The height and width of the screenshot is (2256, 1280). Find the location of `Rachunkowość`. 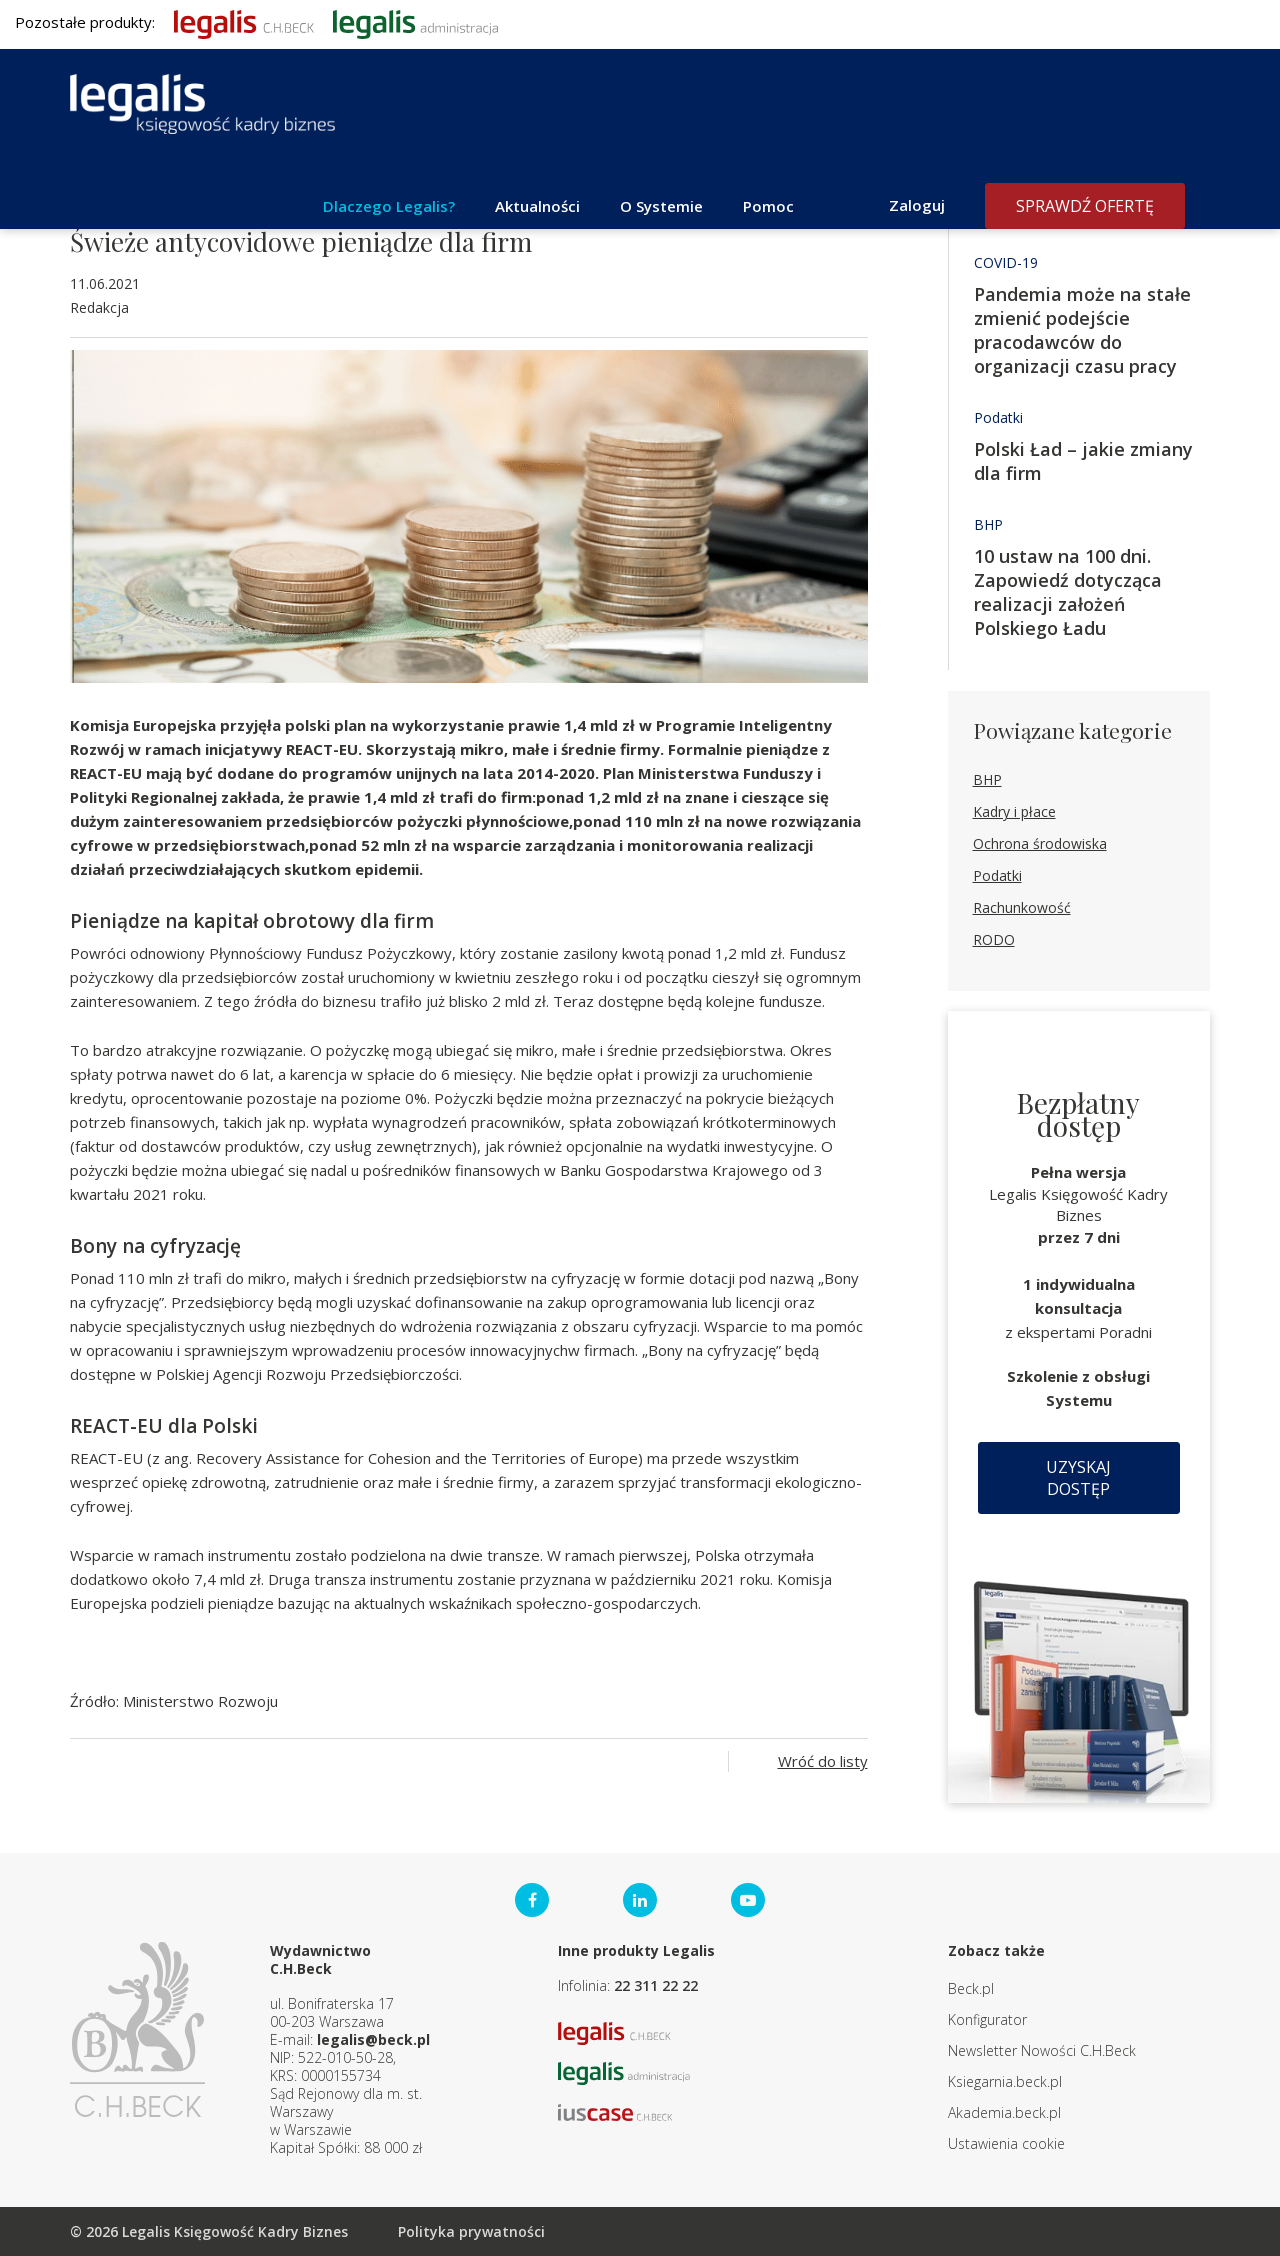

Rachunkowość is located at coordinates (1022, 907).